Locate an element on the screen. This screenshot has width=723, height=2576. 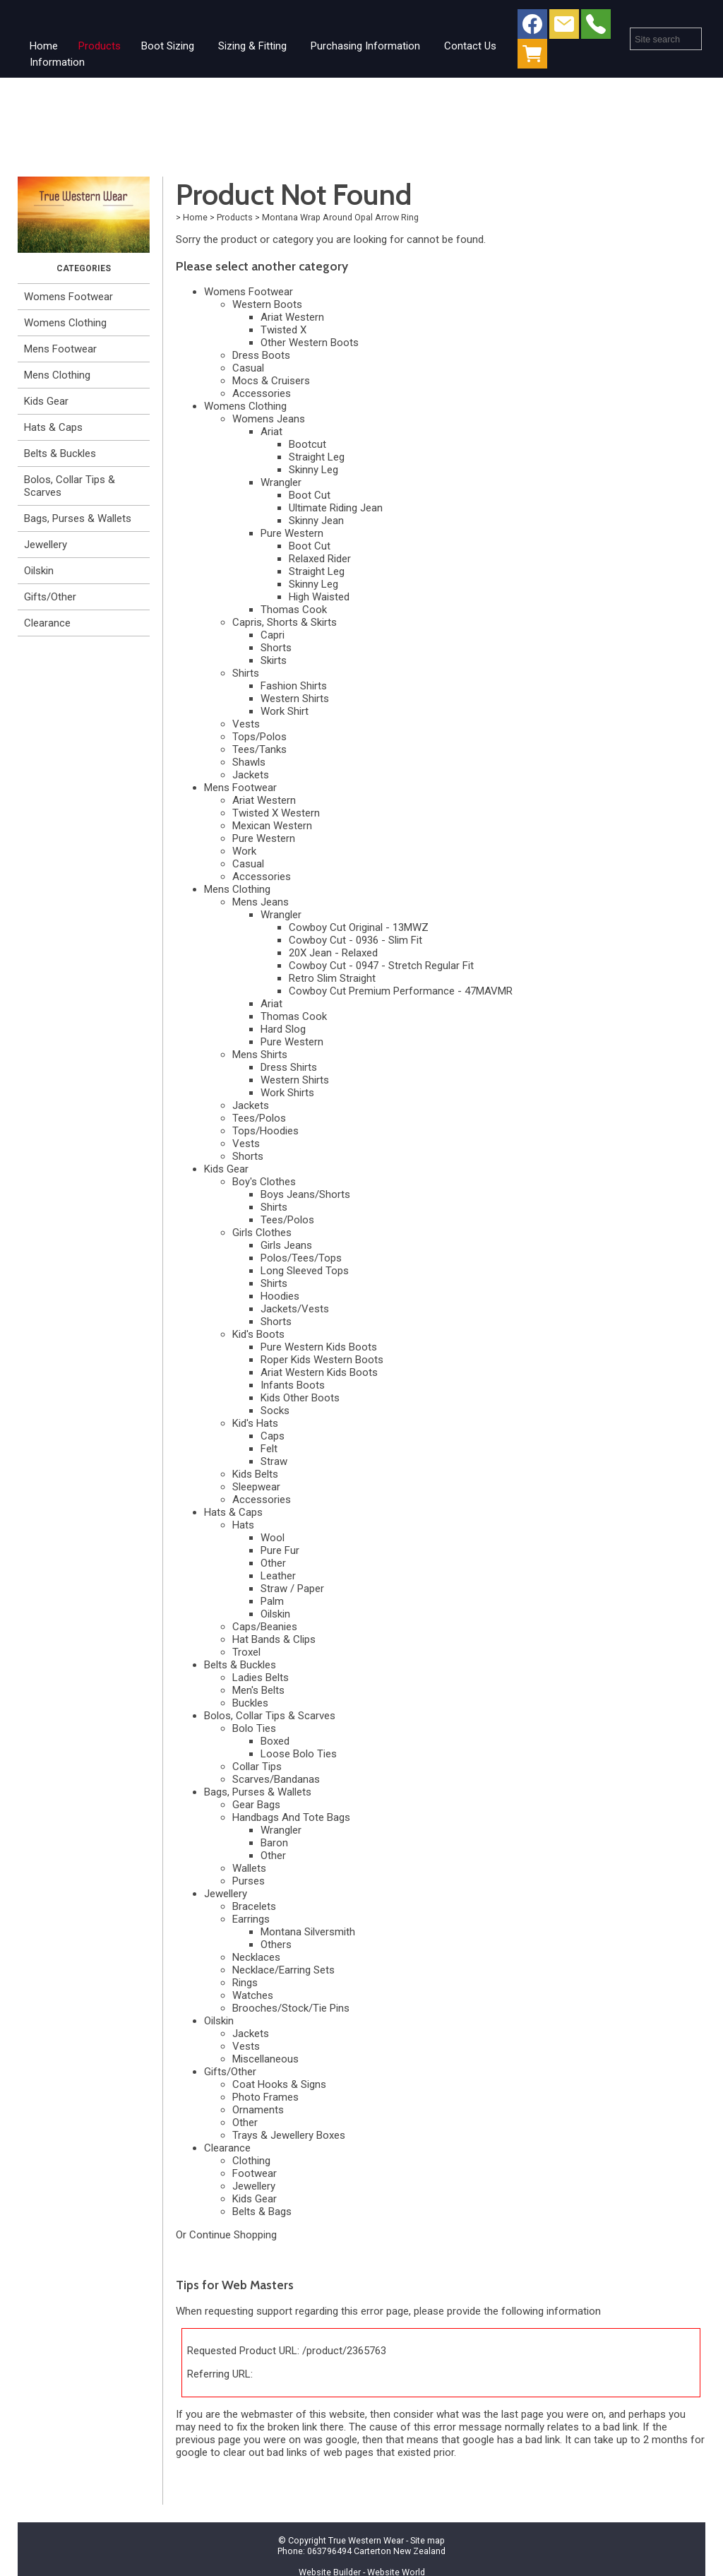
Oilskin is located at coordinates (39, 570).